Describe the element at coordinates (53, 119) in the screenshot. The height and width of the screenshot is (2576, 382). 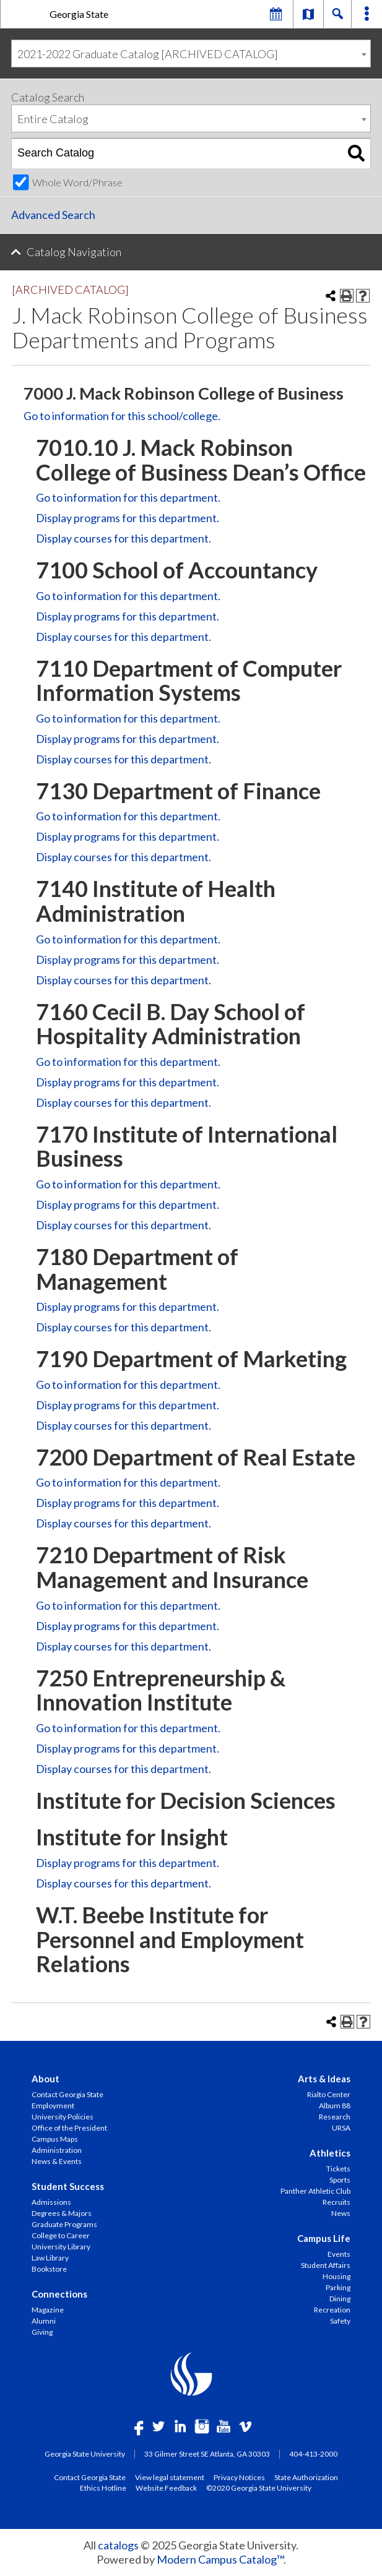
I see `Entire Catalog [textbox]` at that location.